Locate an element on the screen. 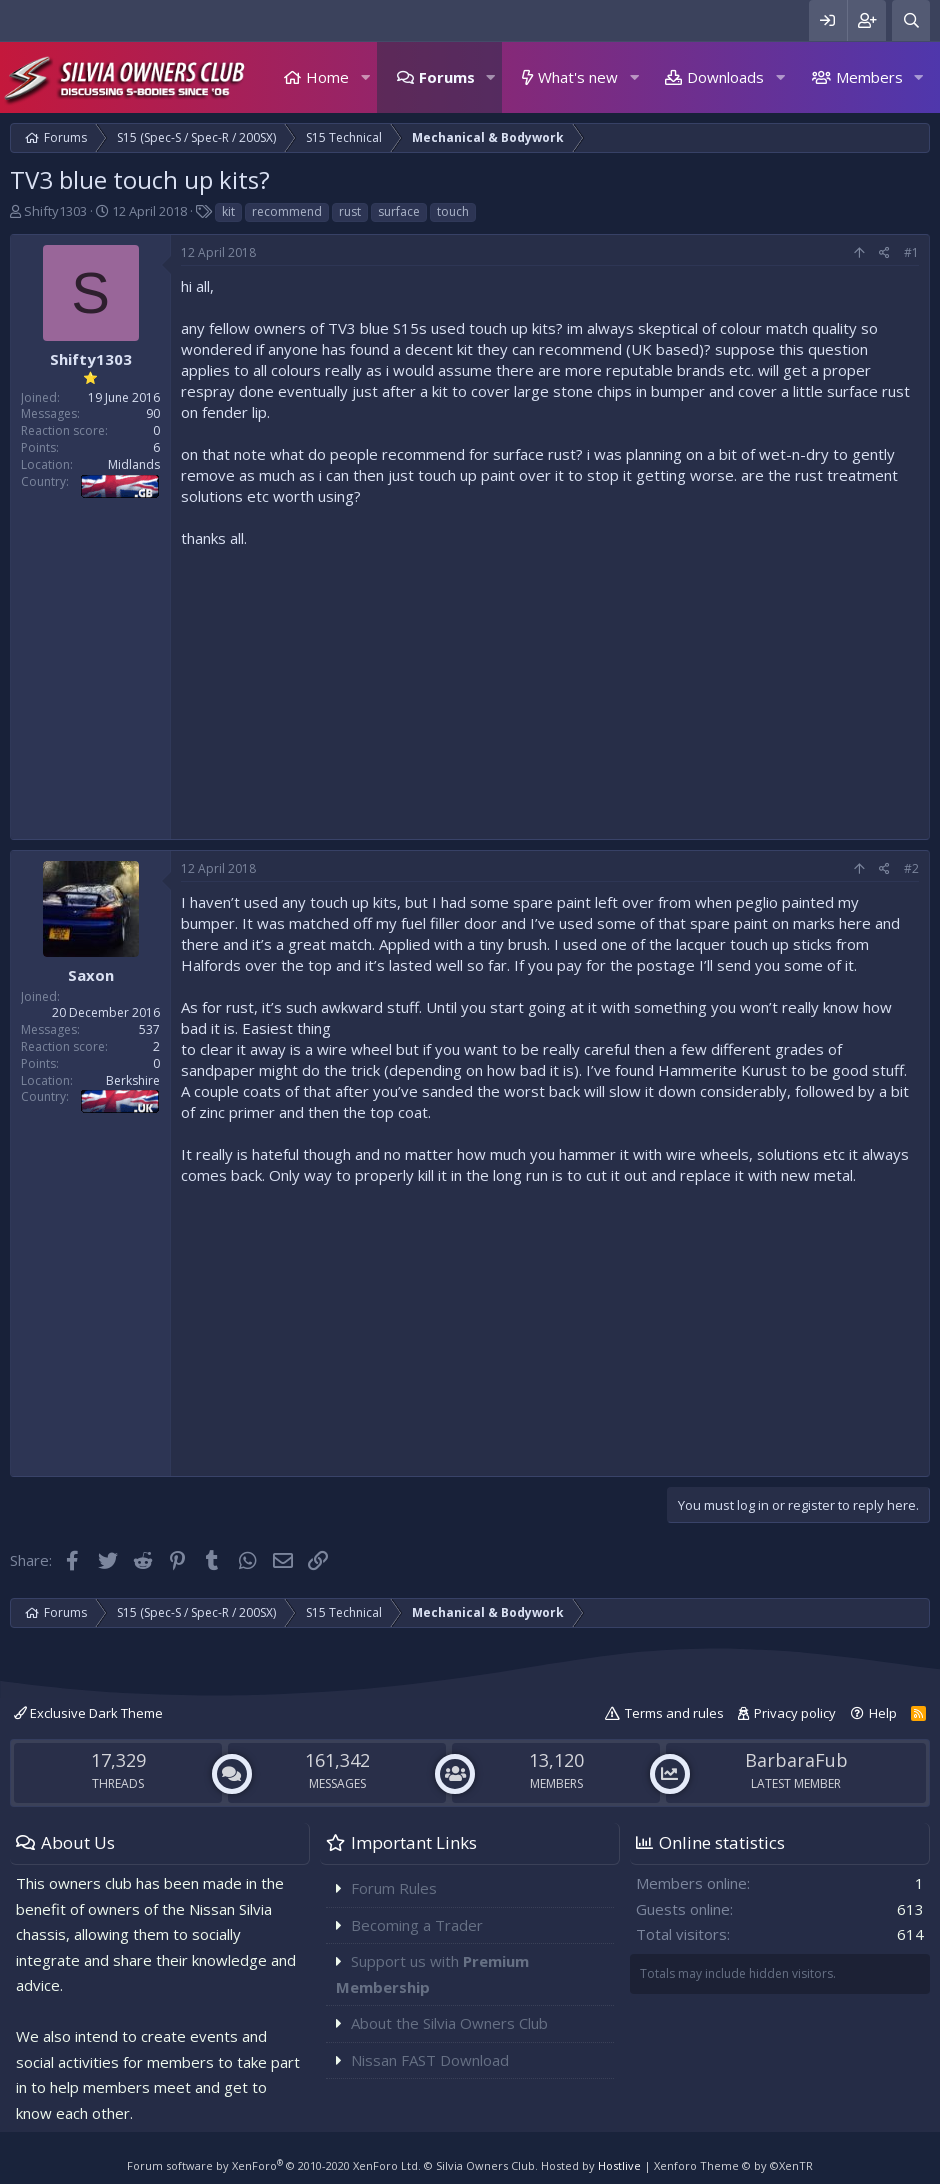 Image resolution: width=940 pixels, height=2184 pixels. touch is located at coordinates (453, 211).